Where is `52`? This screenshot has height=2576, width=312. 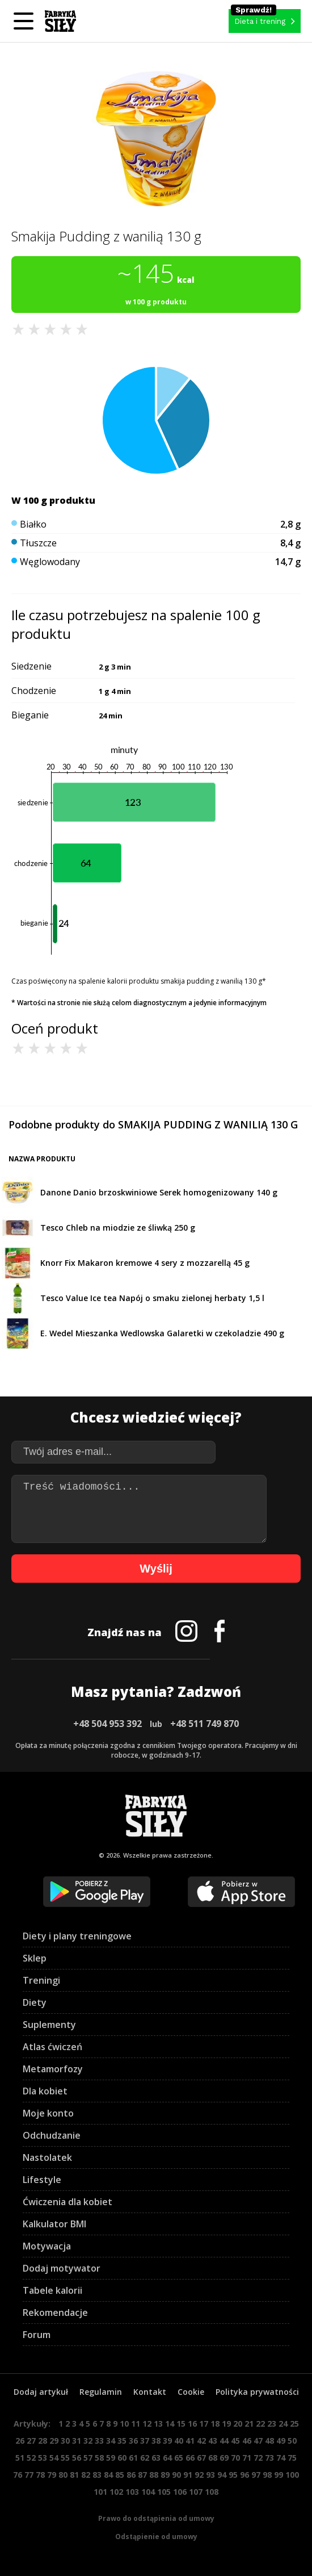
52 is located at coordinates (31, 2457).